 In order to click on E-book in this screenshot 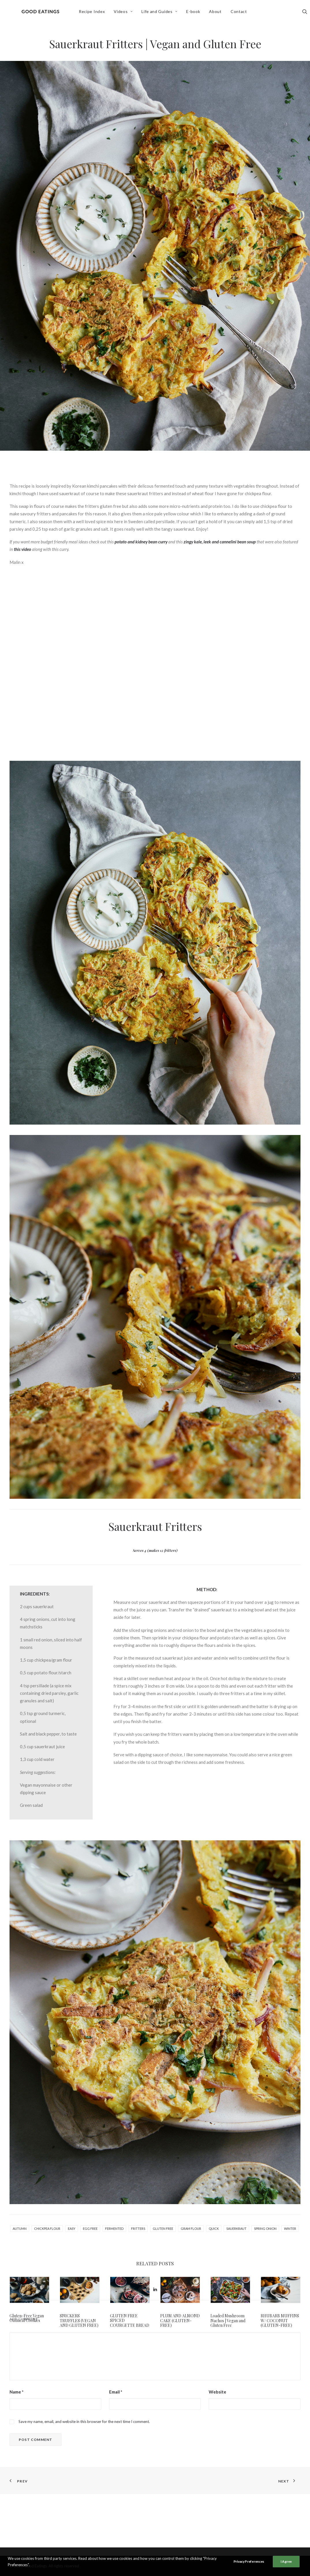, I will do `click(197, 13)`.